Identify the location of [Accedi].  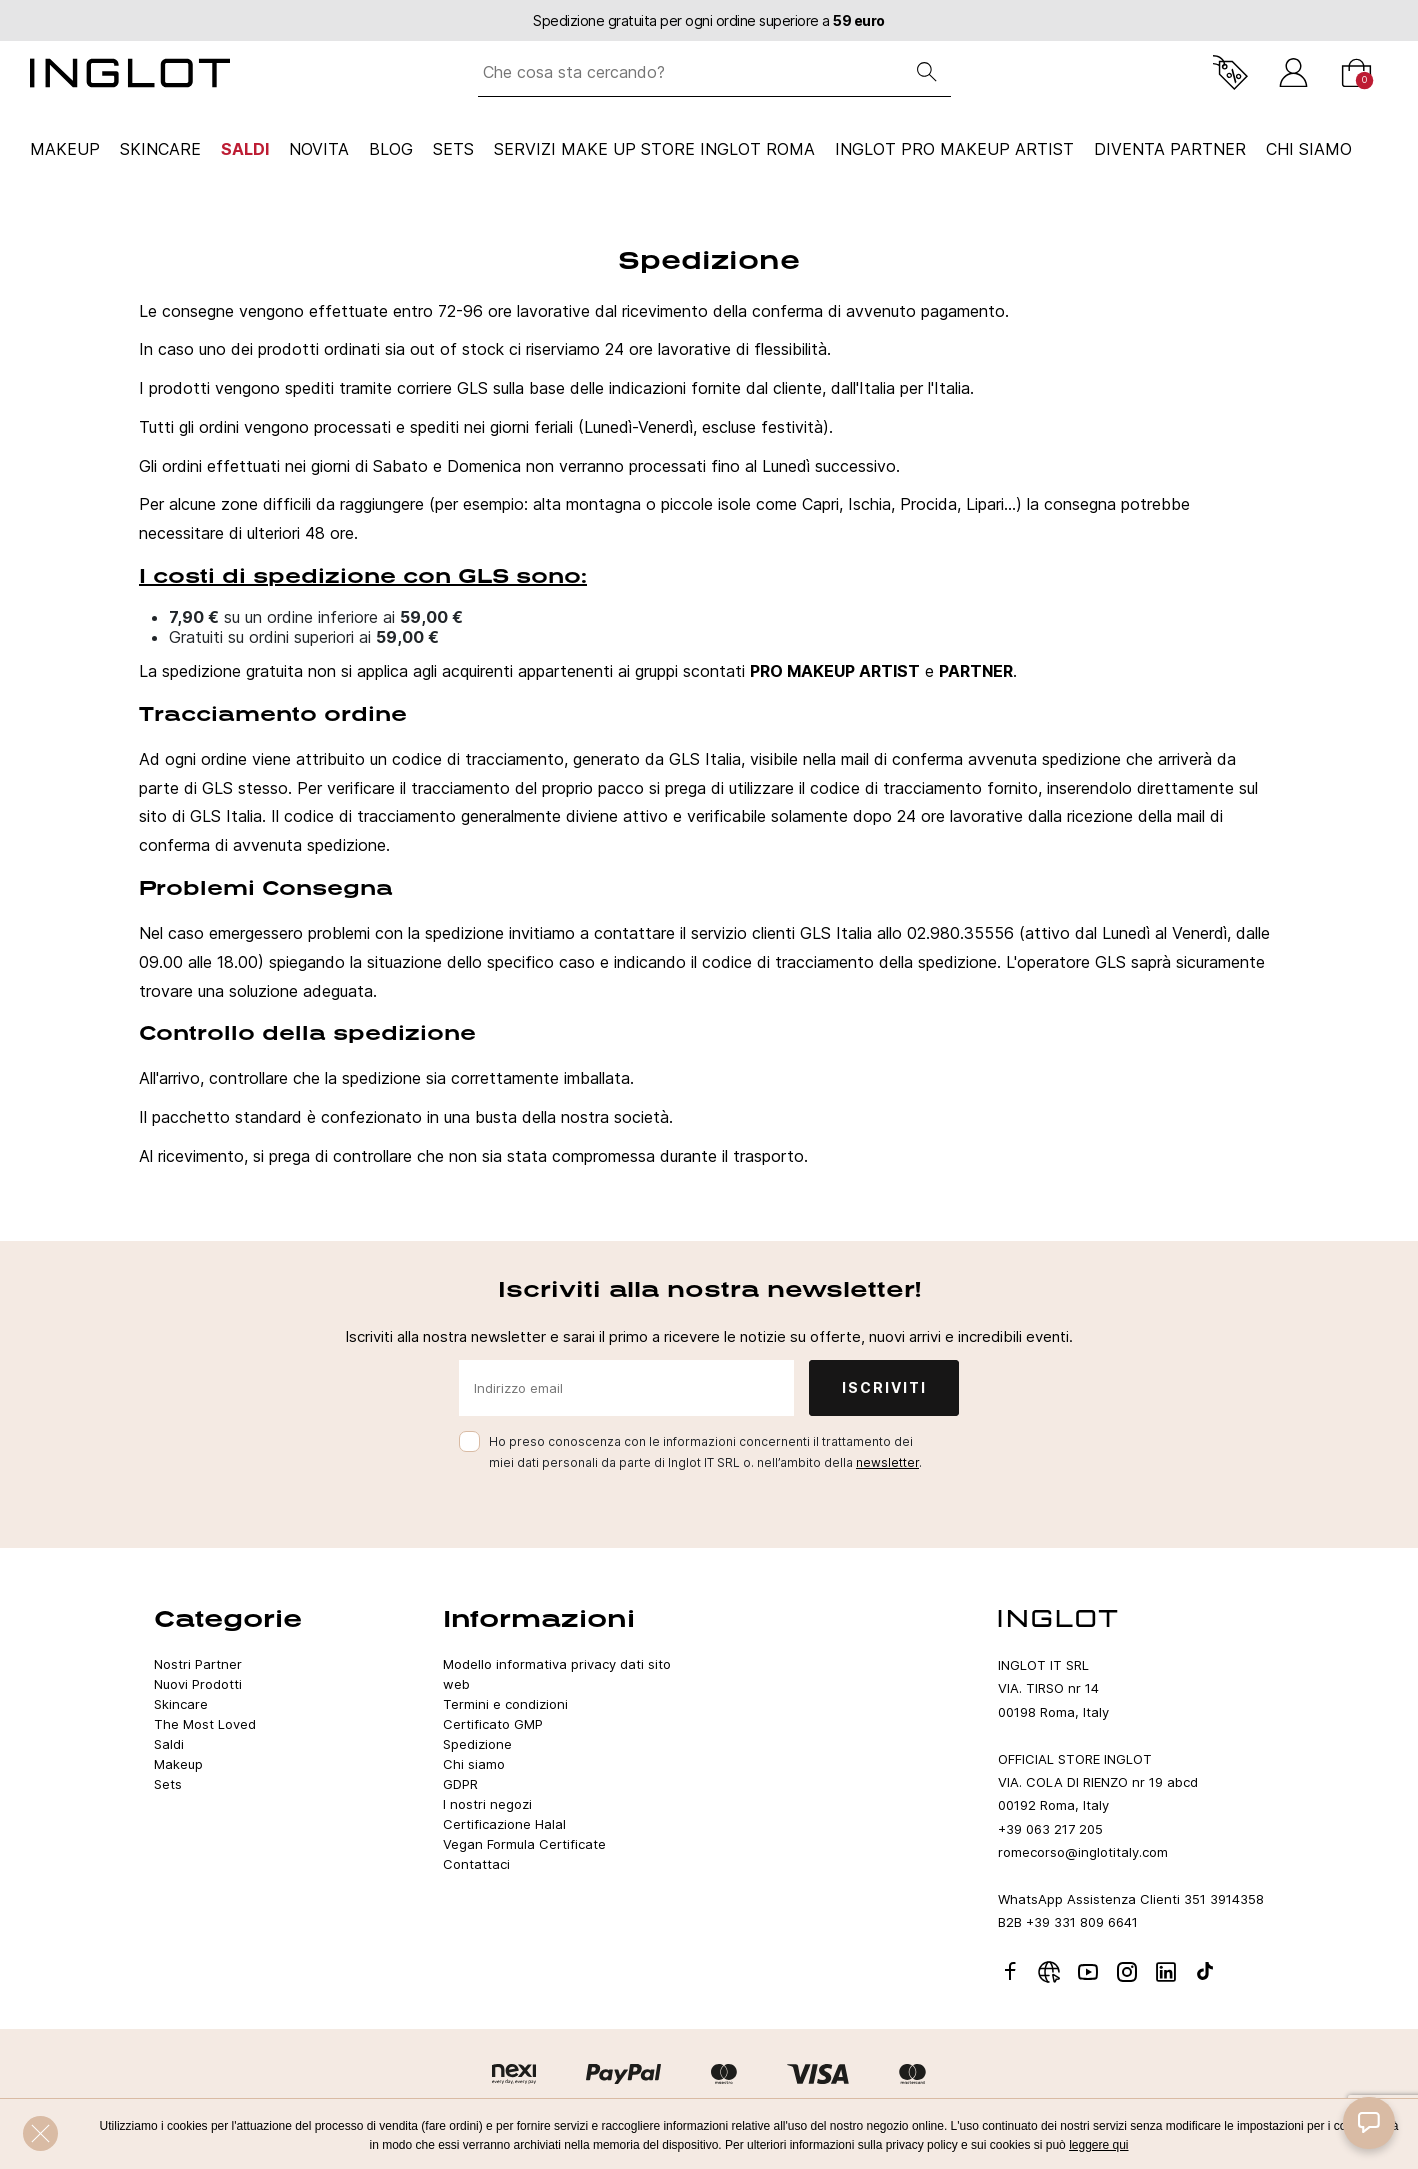
(1293, 72).